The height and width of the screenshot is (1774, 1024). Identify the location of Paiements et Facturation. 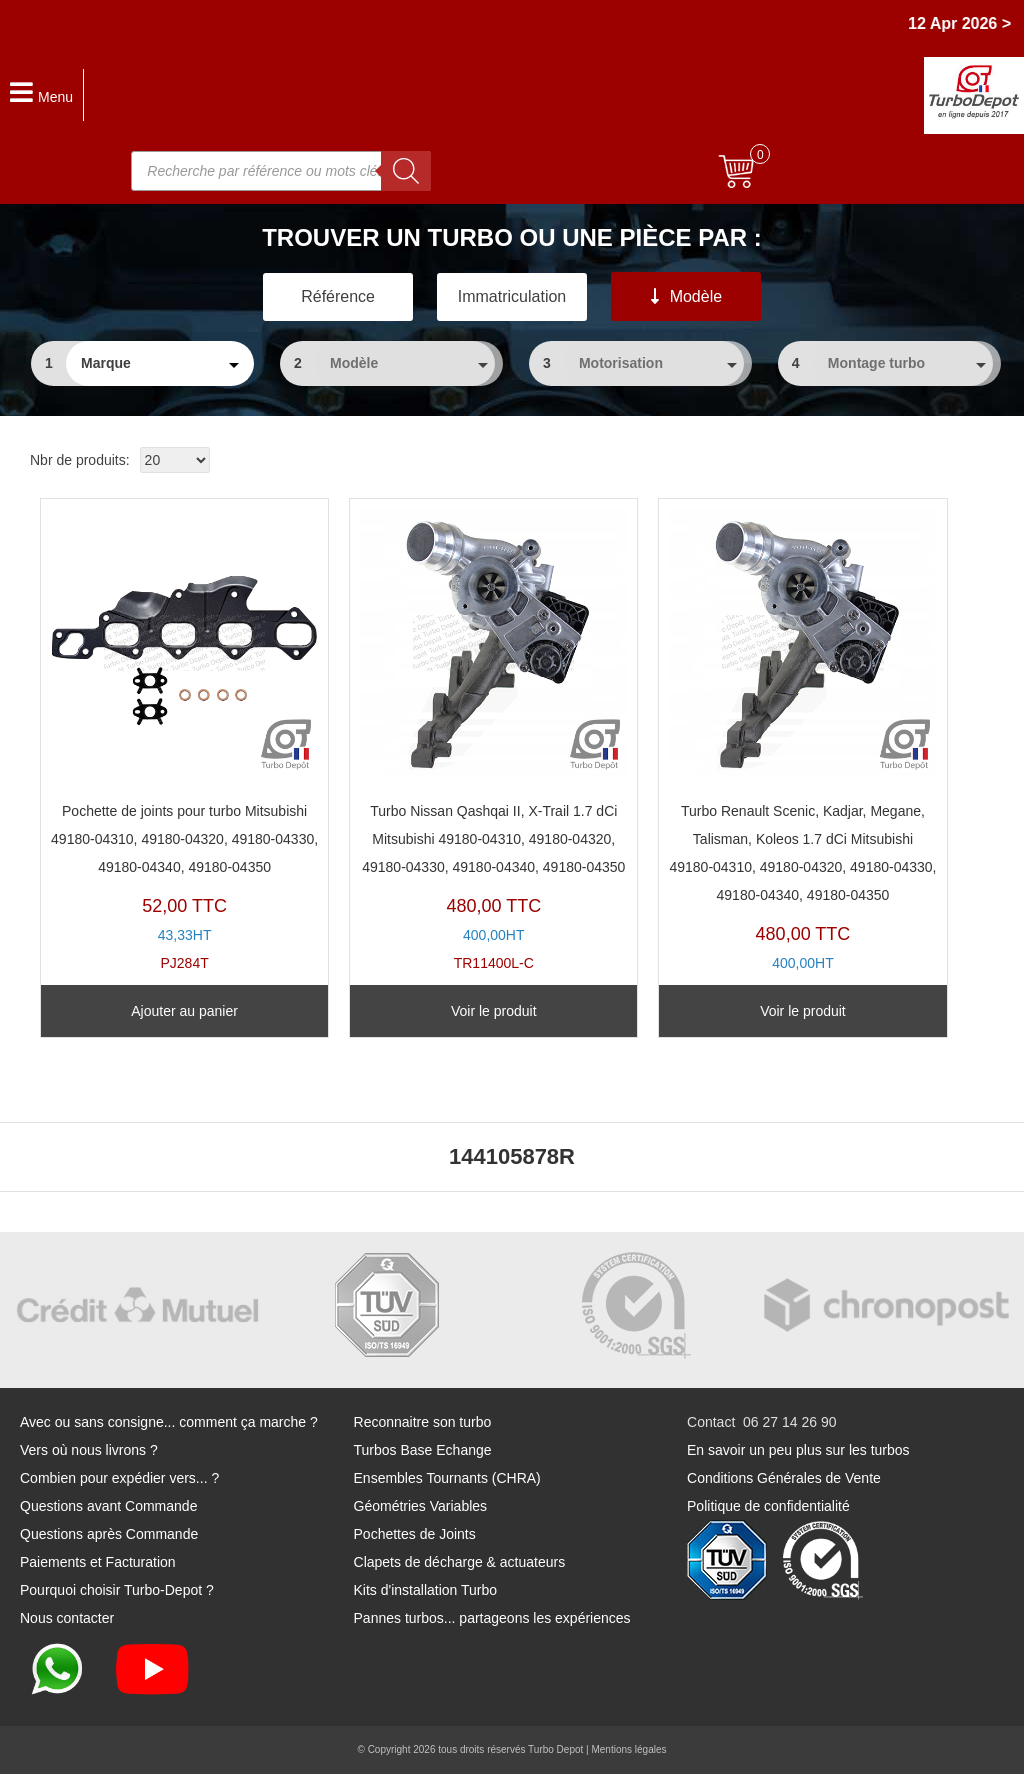
(98, 1562).